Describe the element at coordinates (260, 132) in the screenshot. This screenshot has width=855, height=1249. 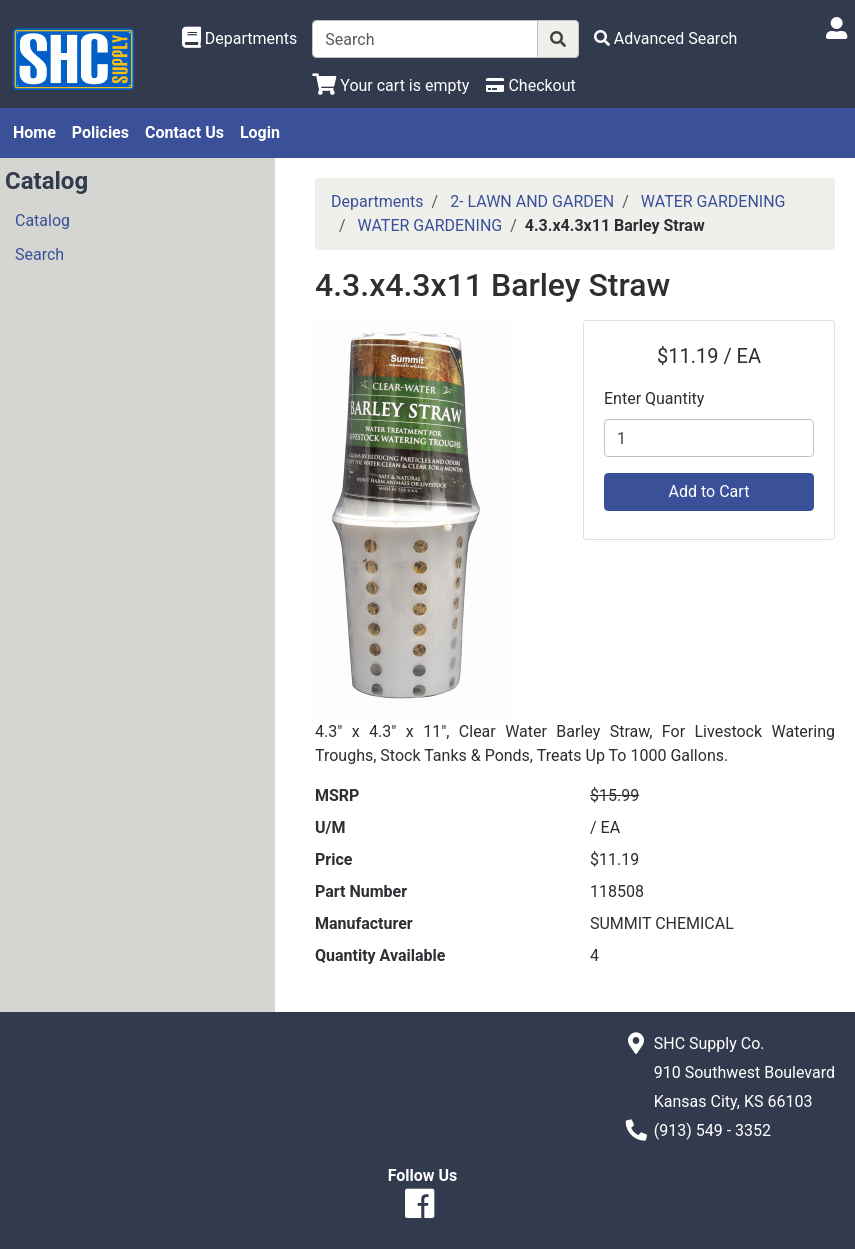
I see `Login` at that location.